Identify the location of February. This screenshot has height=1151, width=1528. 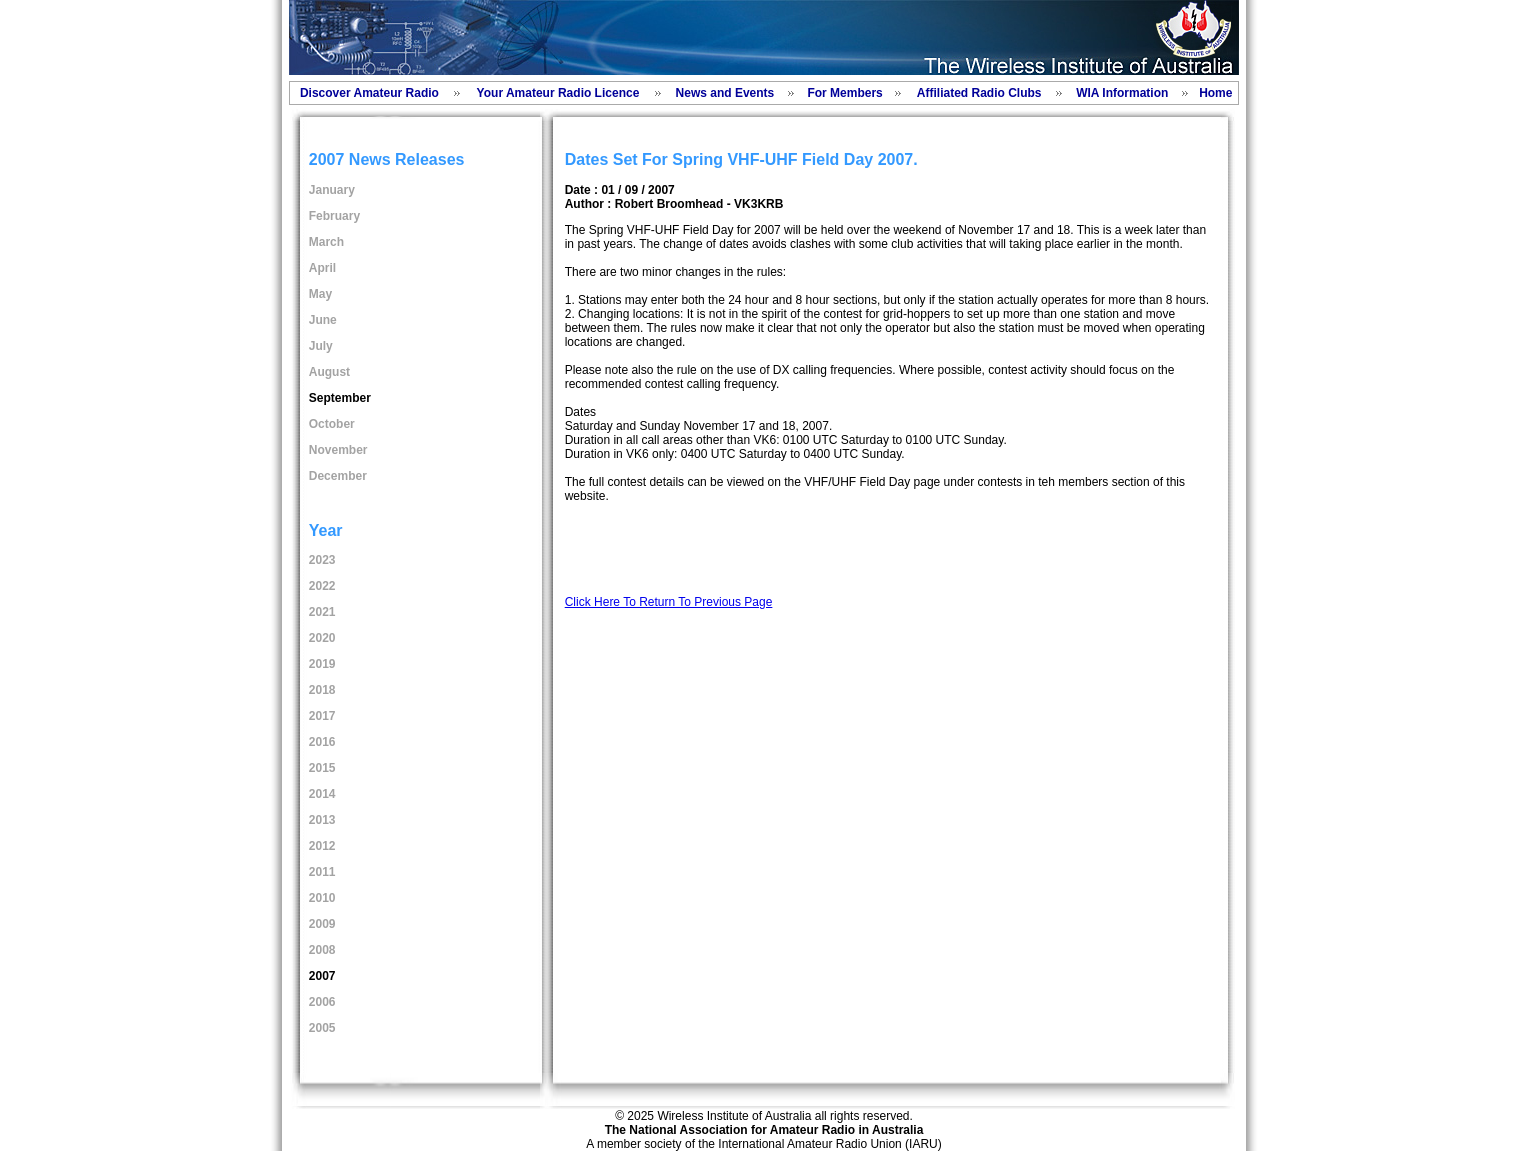
(334, 216).